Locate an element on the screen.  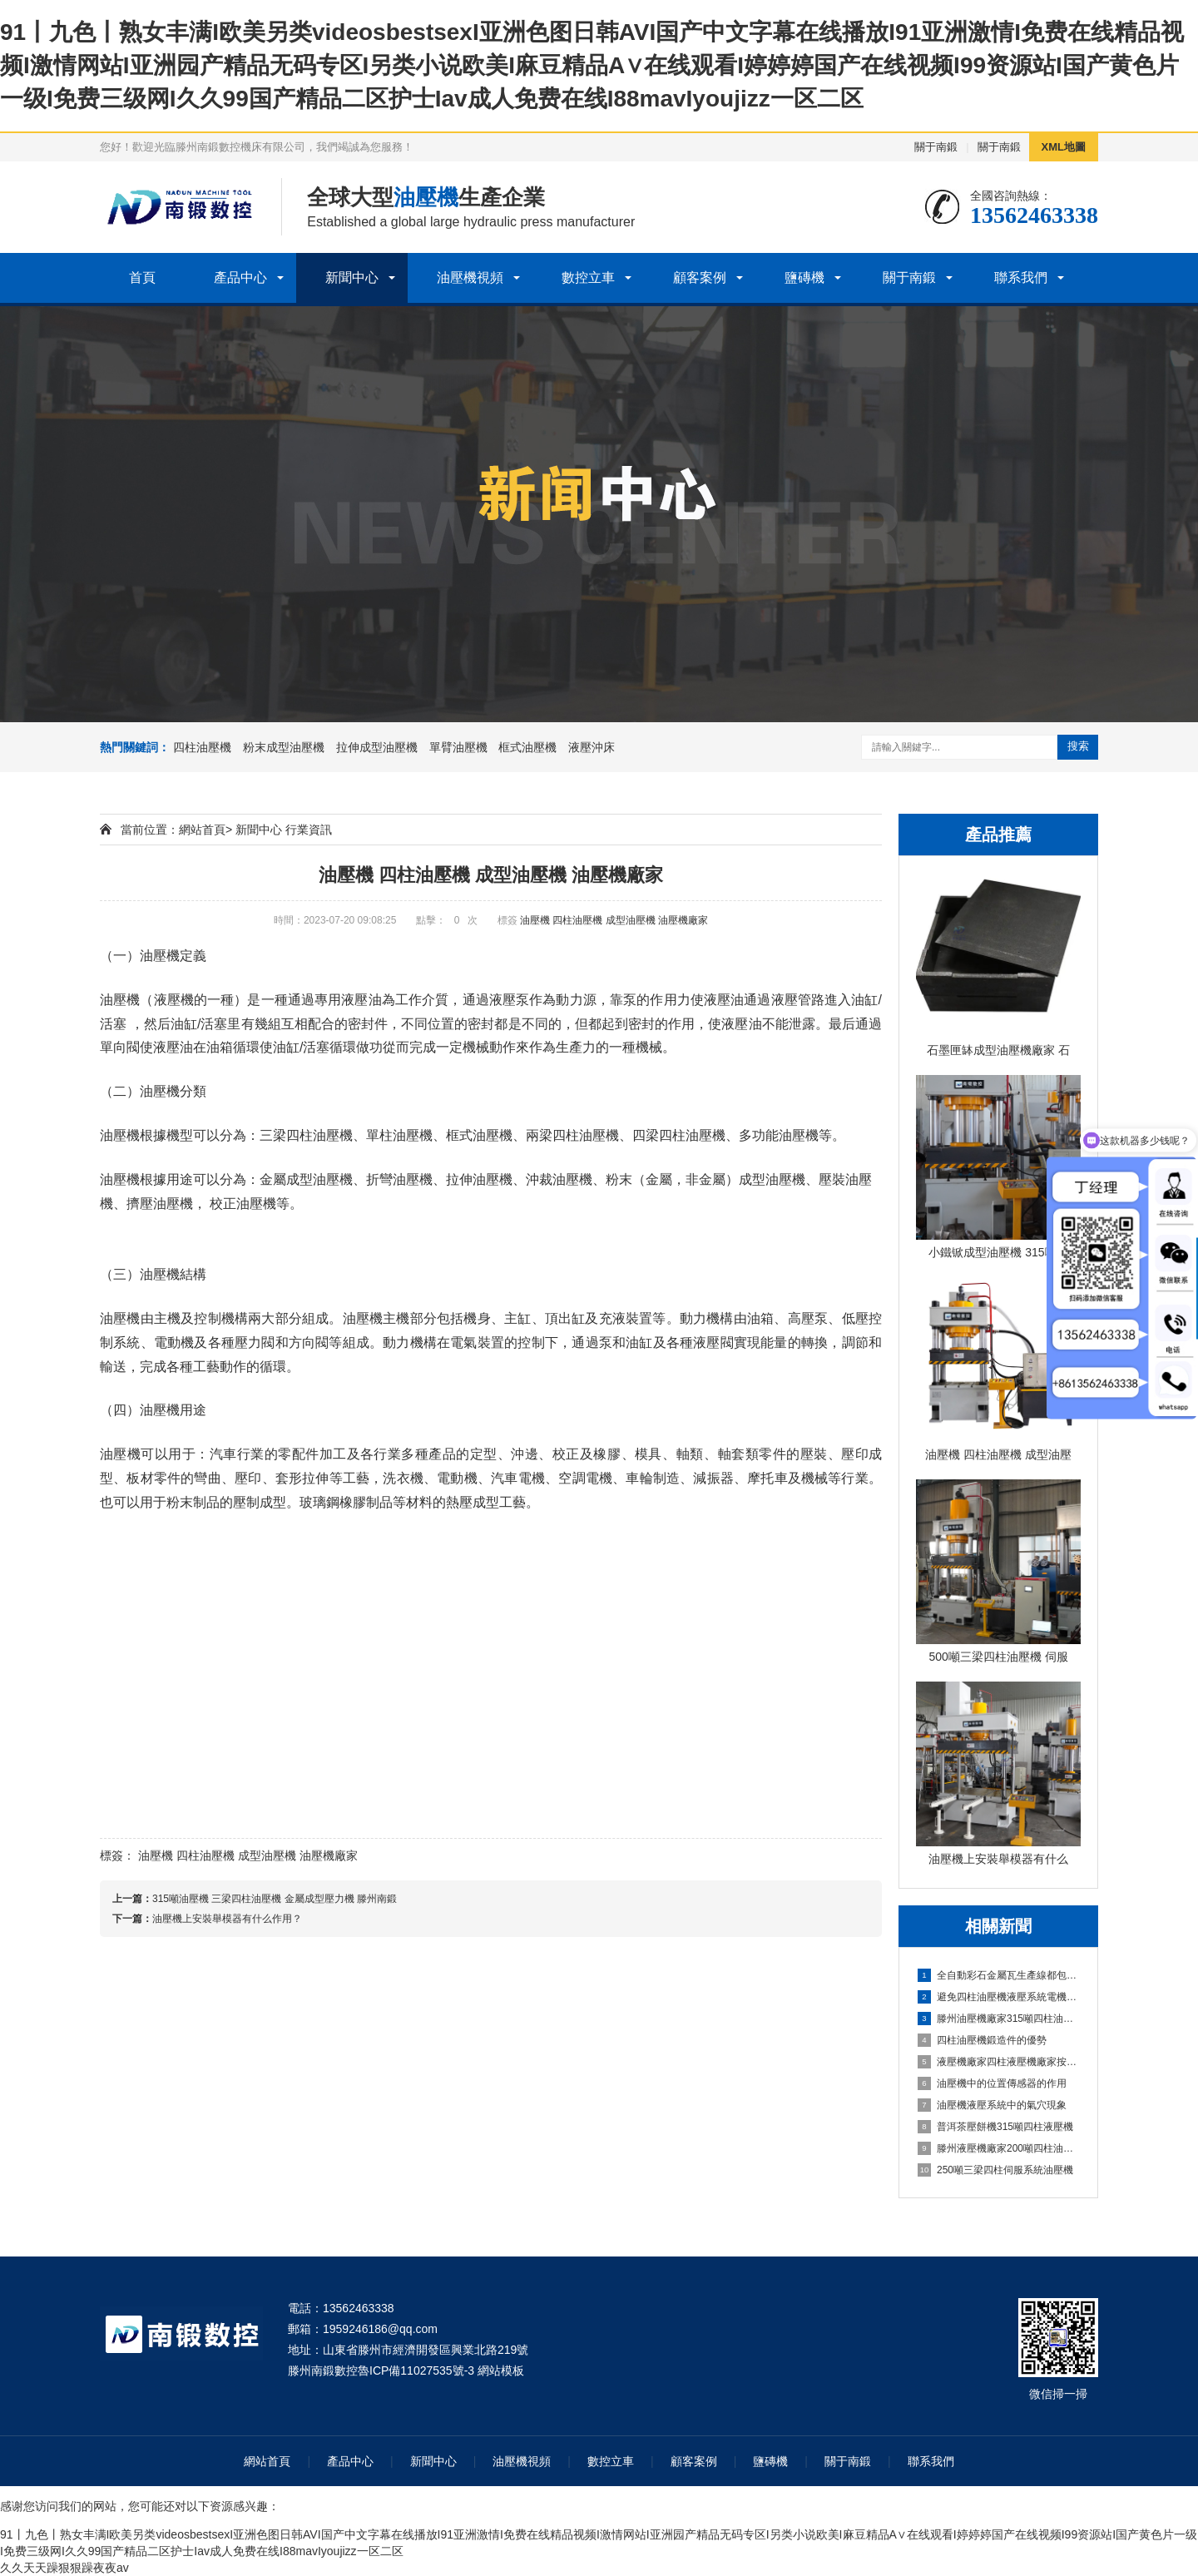
鹽磚機 is located at coordinates (804, 277).